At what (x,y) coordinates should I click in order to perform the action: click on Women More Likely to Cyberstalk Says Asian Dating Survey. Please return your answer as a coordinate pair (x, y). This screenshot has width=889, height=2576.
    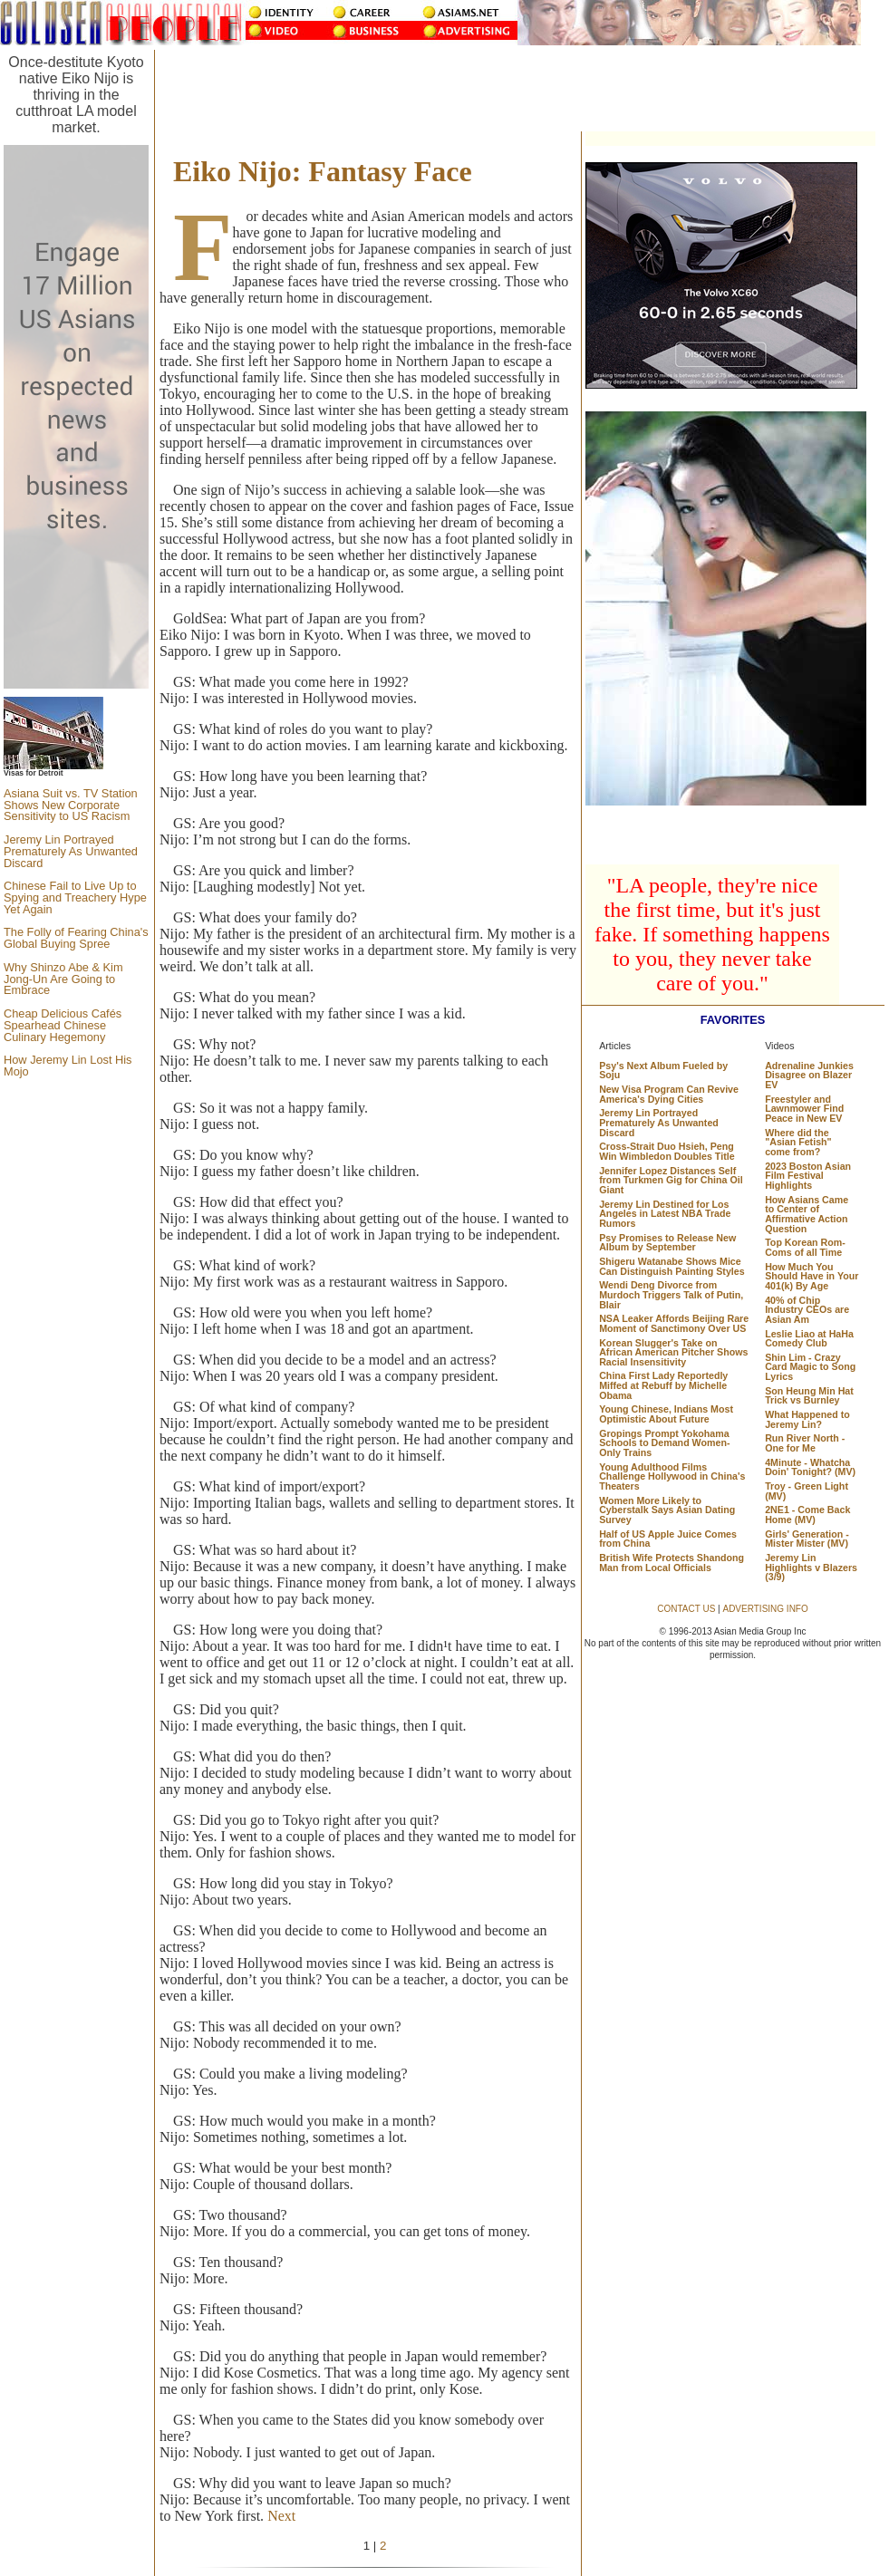
    Looking at the image, I should click on (667, 1510).